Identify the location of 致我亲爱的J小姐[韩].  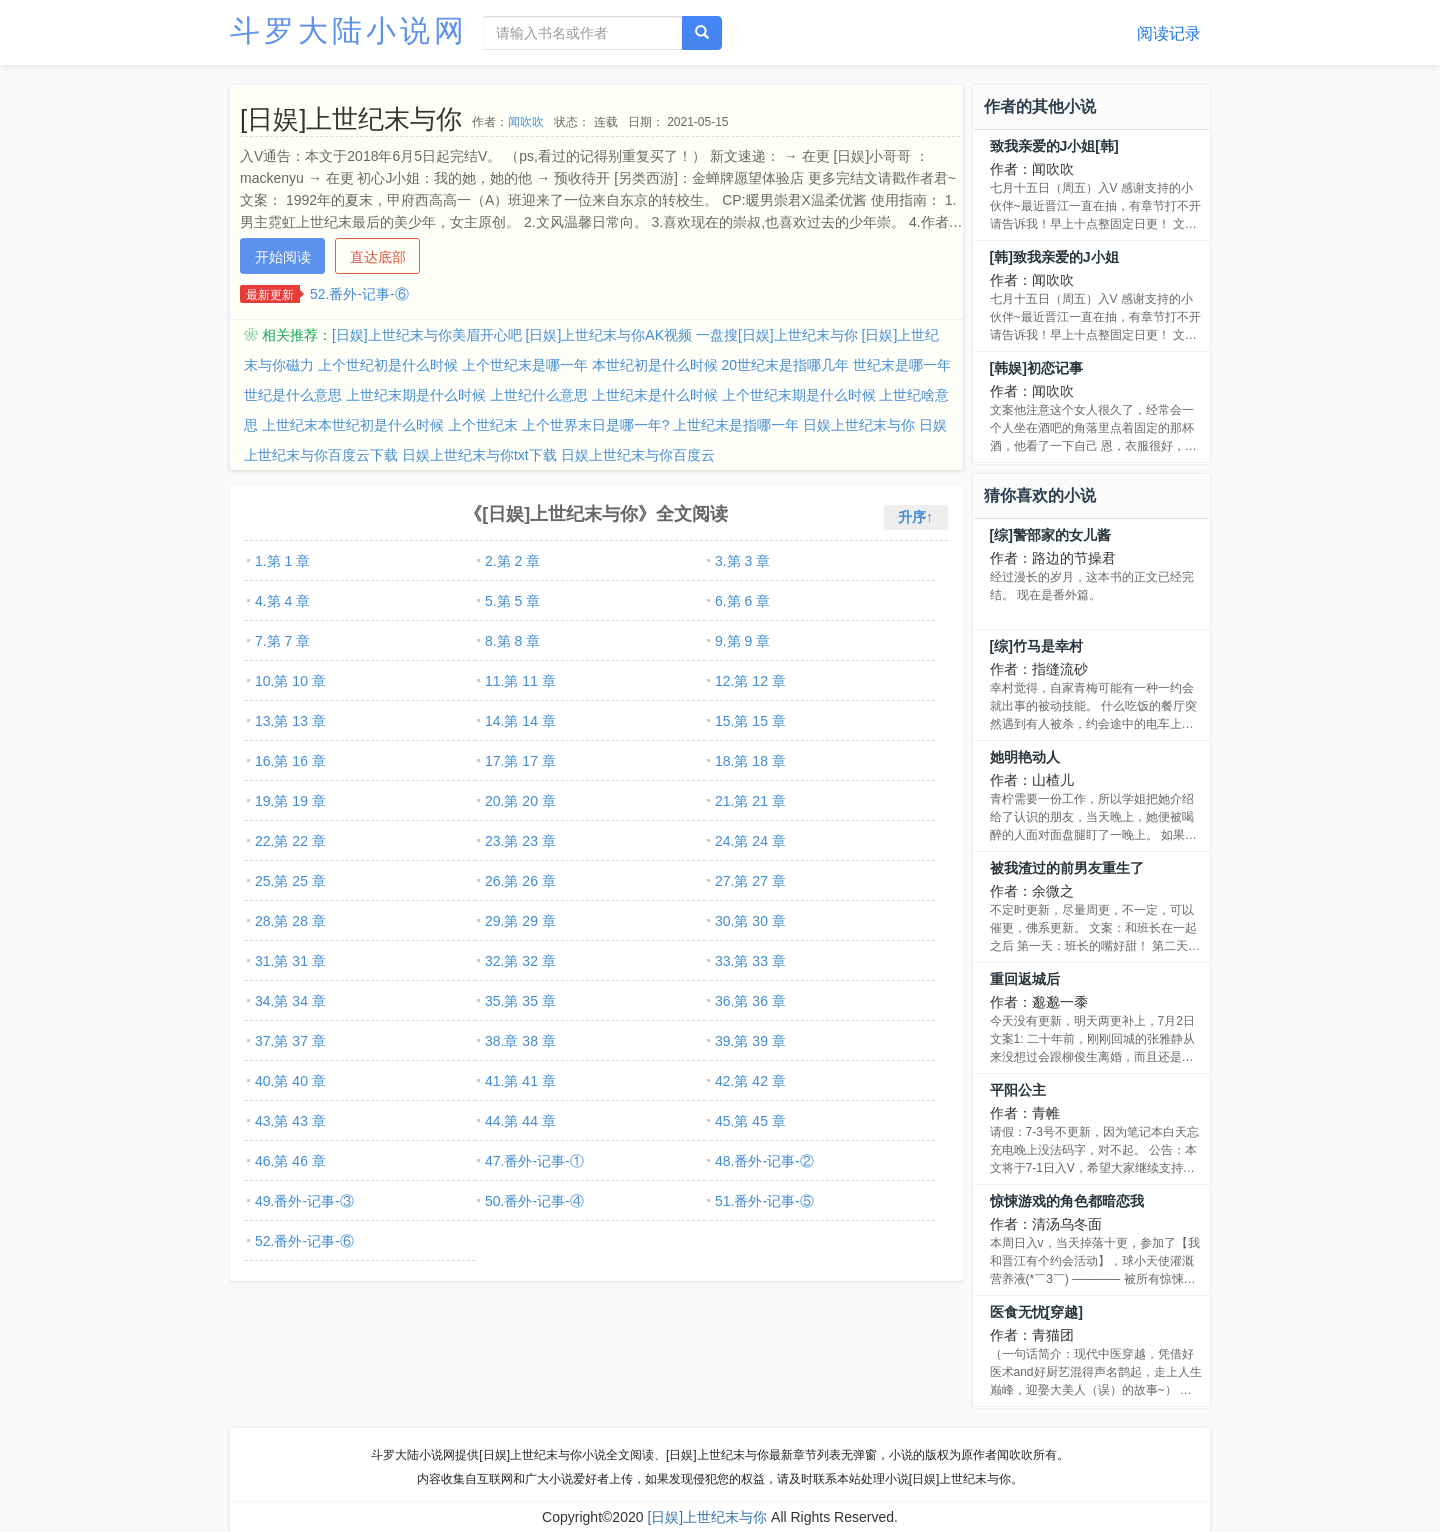
(1054, 146).